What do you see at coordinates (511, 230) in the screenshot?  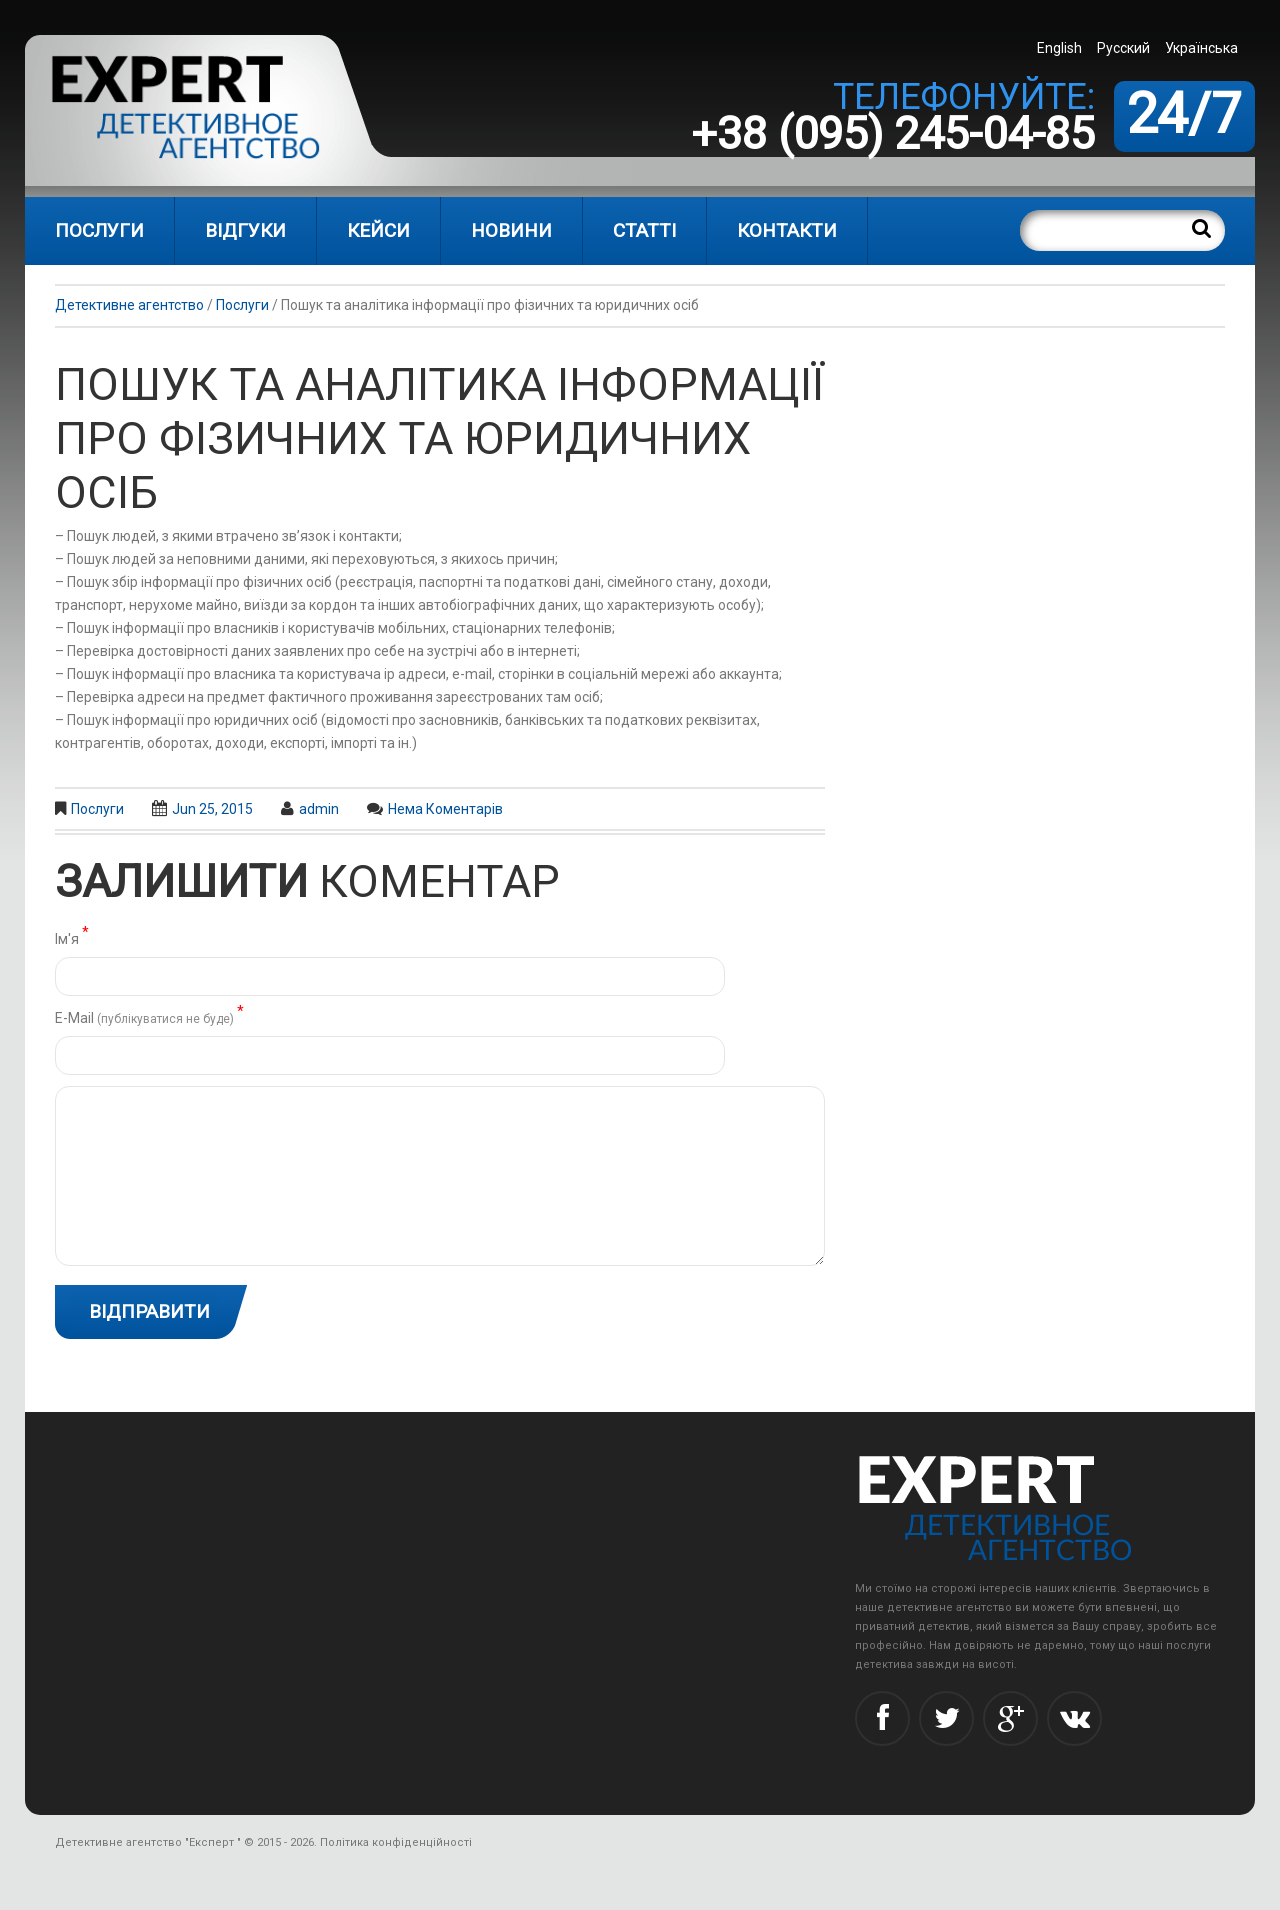 I see `Новини` at bounding box center [511, 230].